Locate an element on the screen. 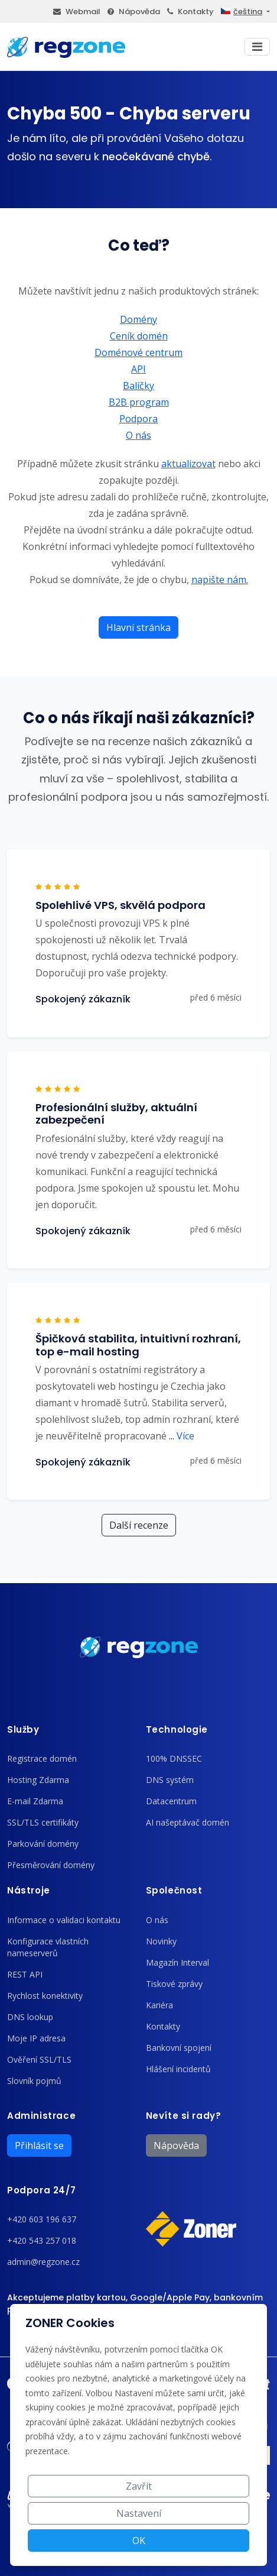 The height and width of the screenshot is (2576, 277). B2B program is located at coordinates (139, 402).